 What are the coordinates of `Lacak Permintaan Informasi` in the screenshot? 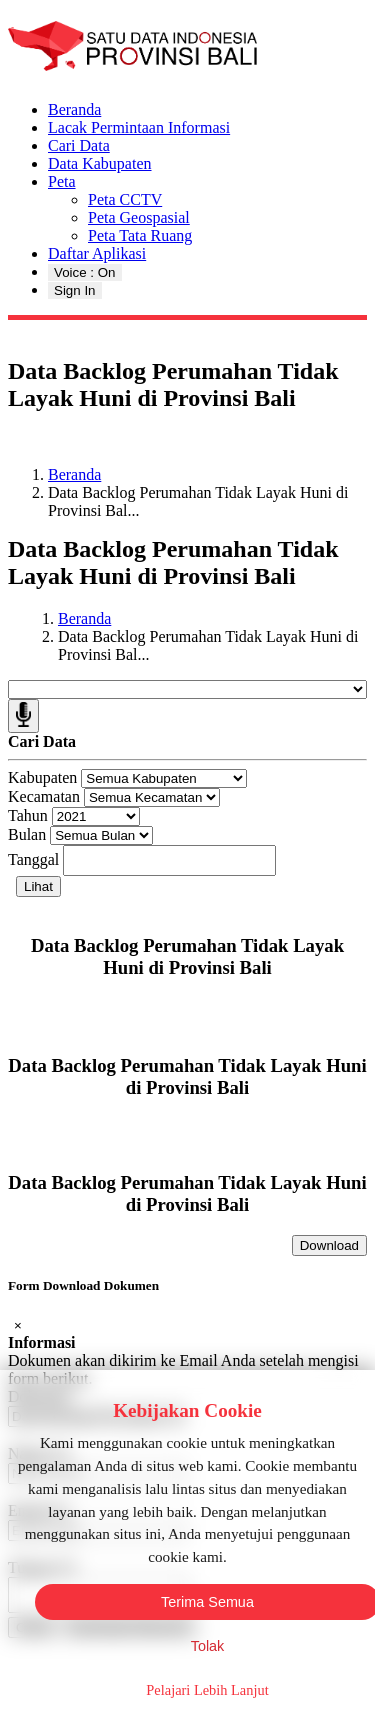 It's located at (139, 127).